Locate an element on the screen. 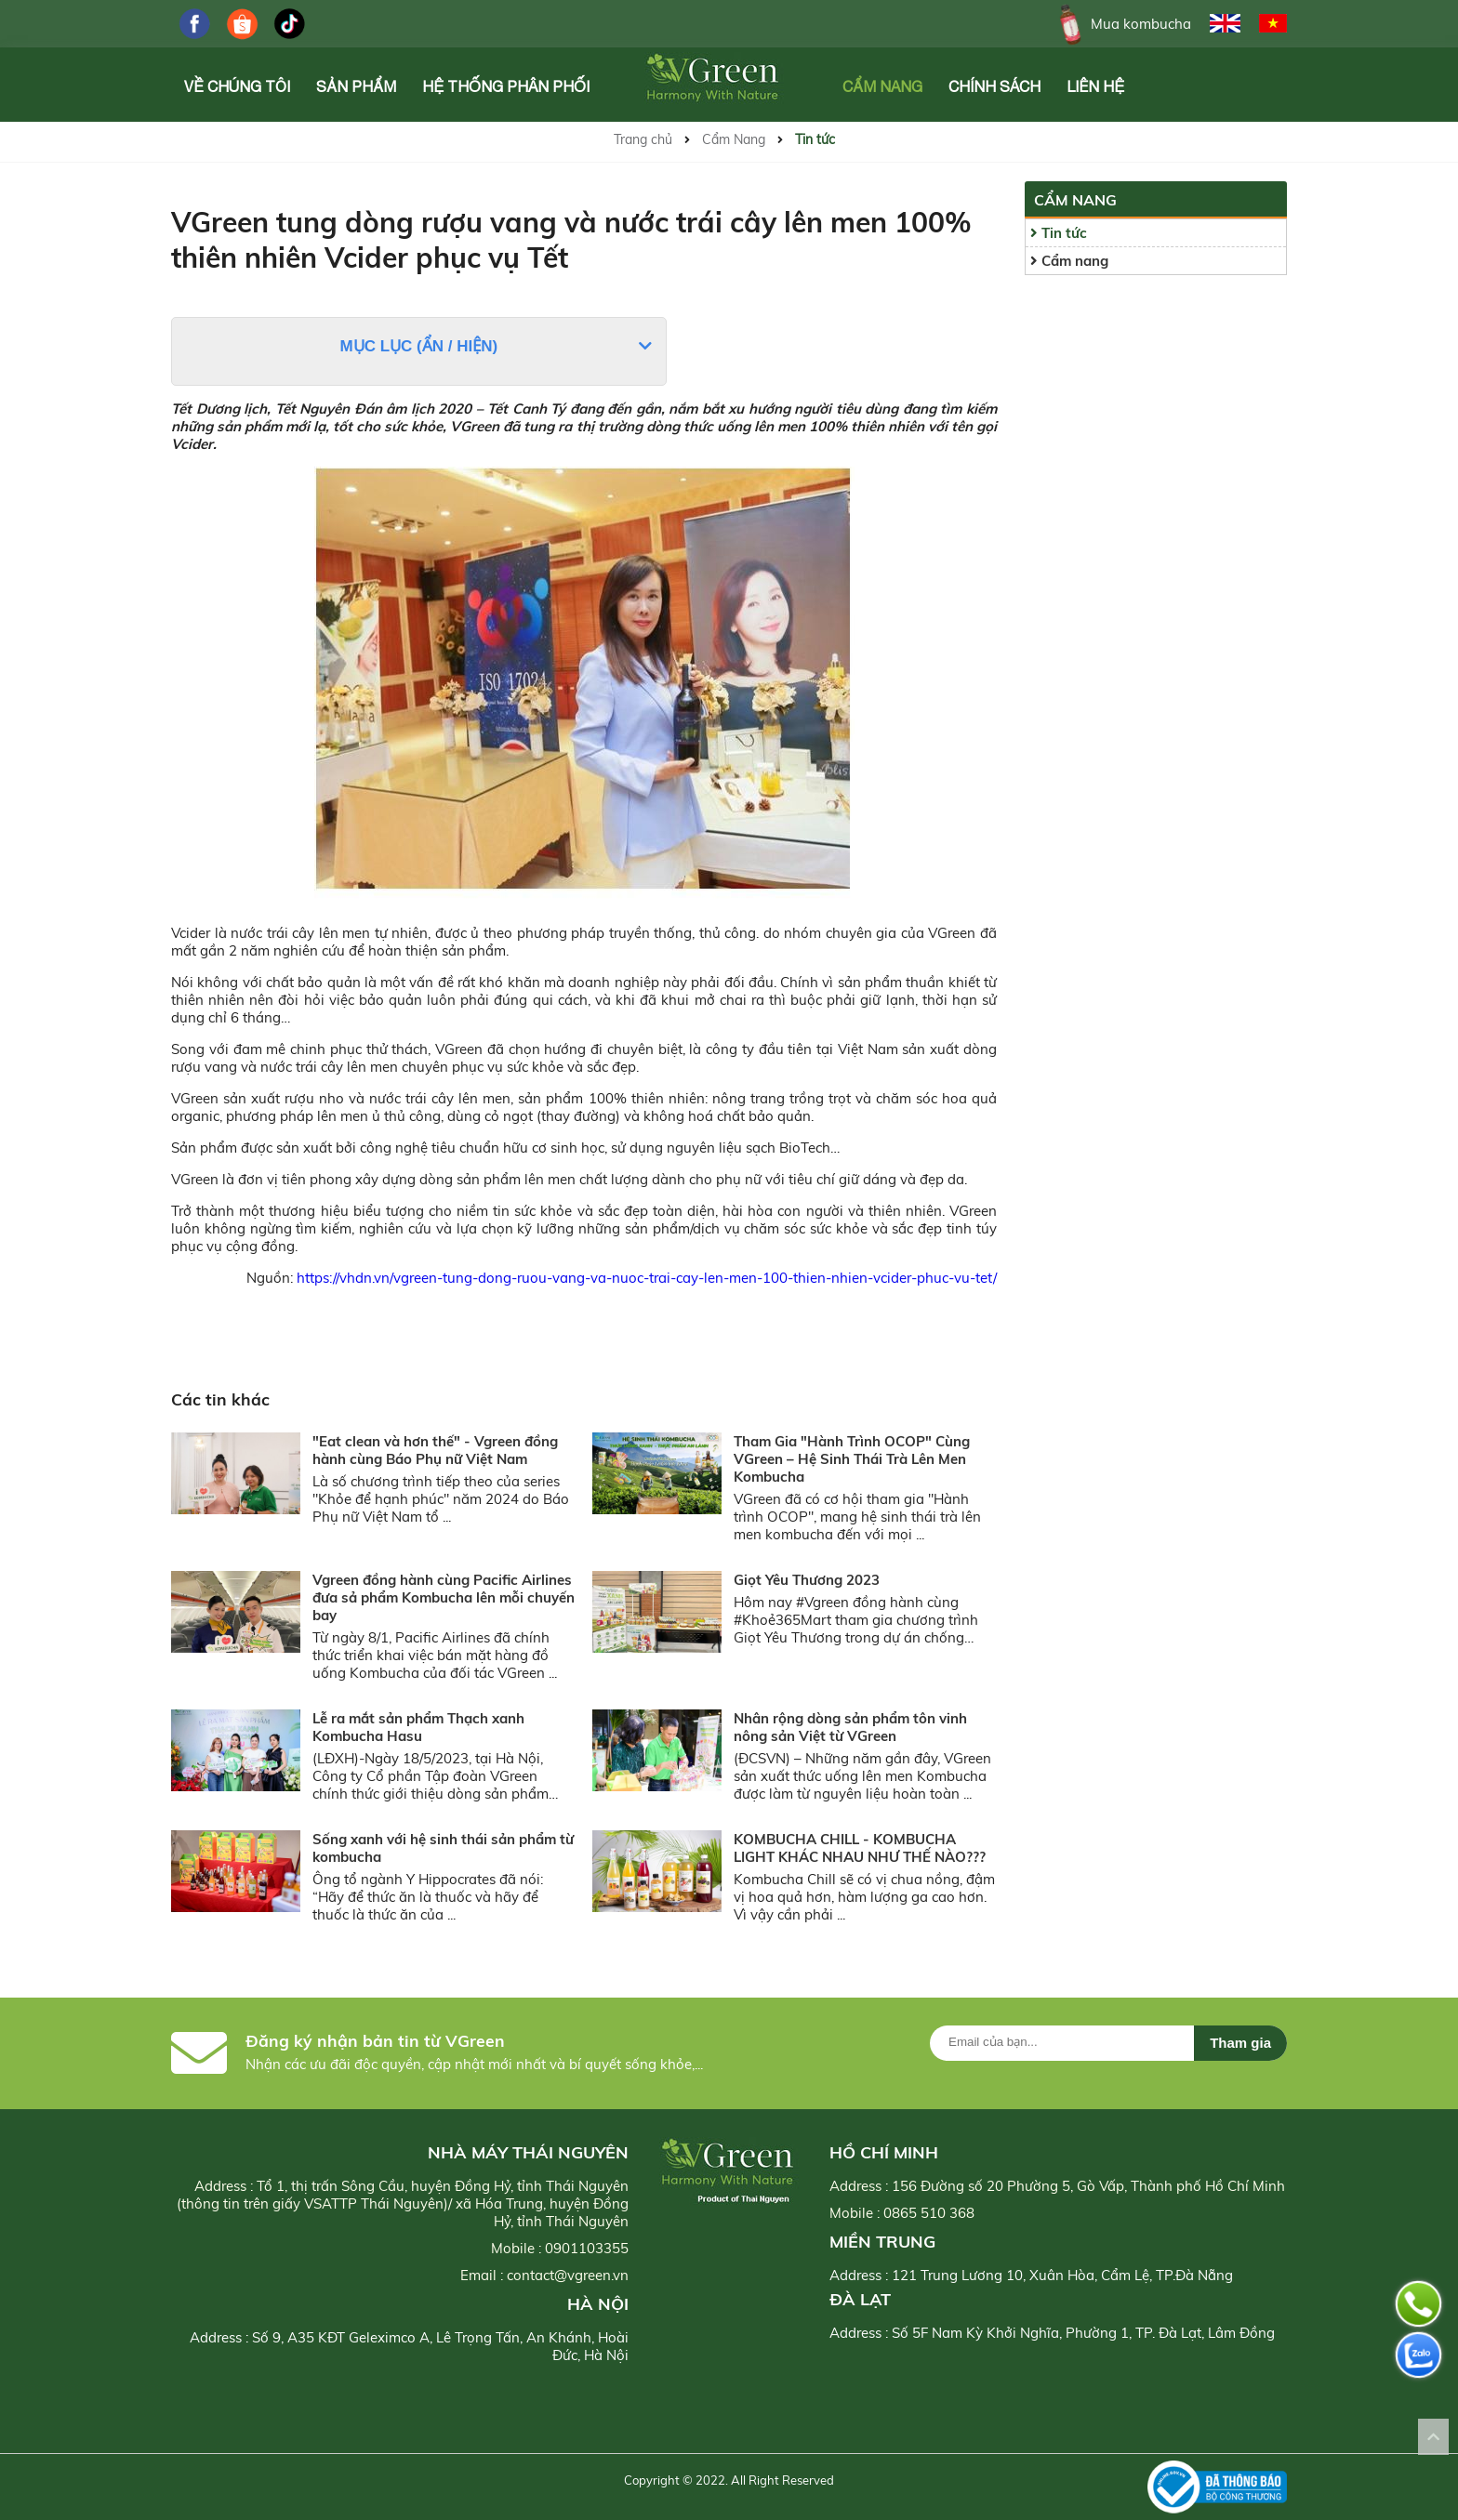 The width and height of the screenshot is (1458, 2520). Tham gia is located at coordinates (1240, 2043).